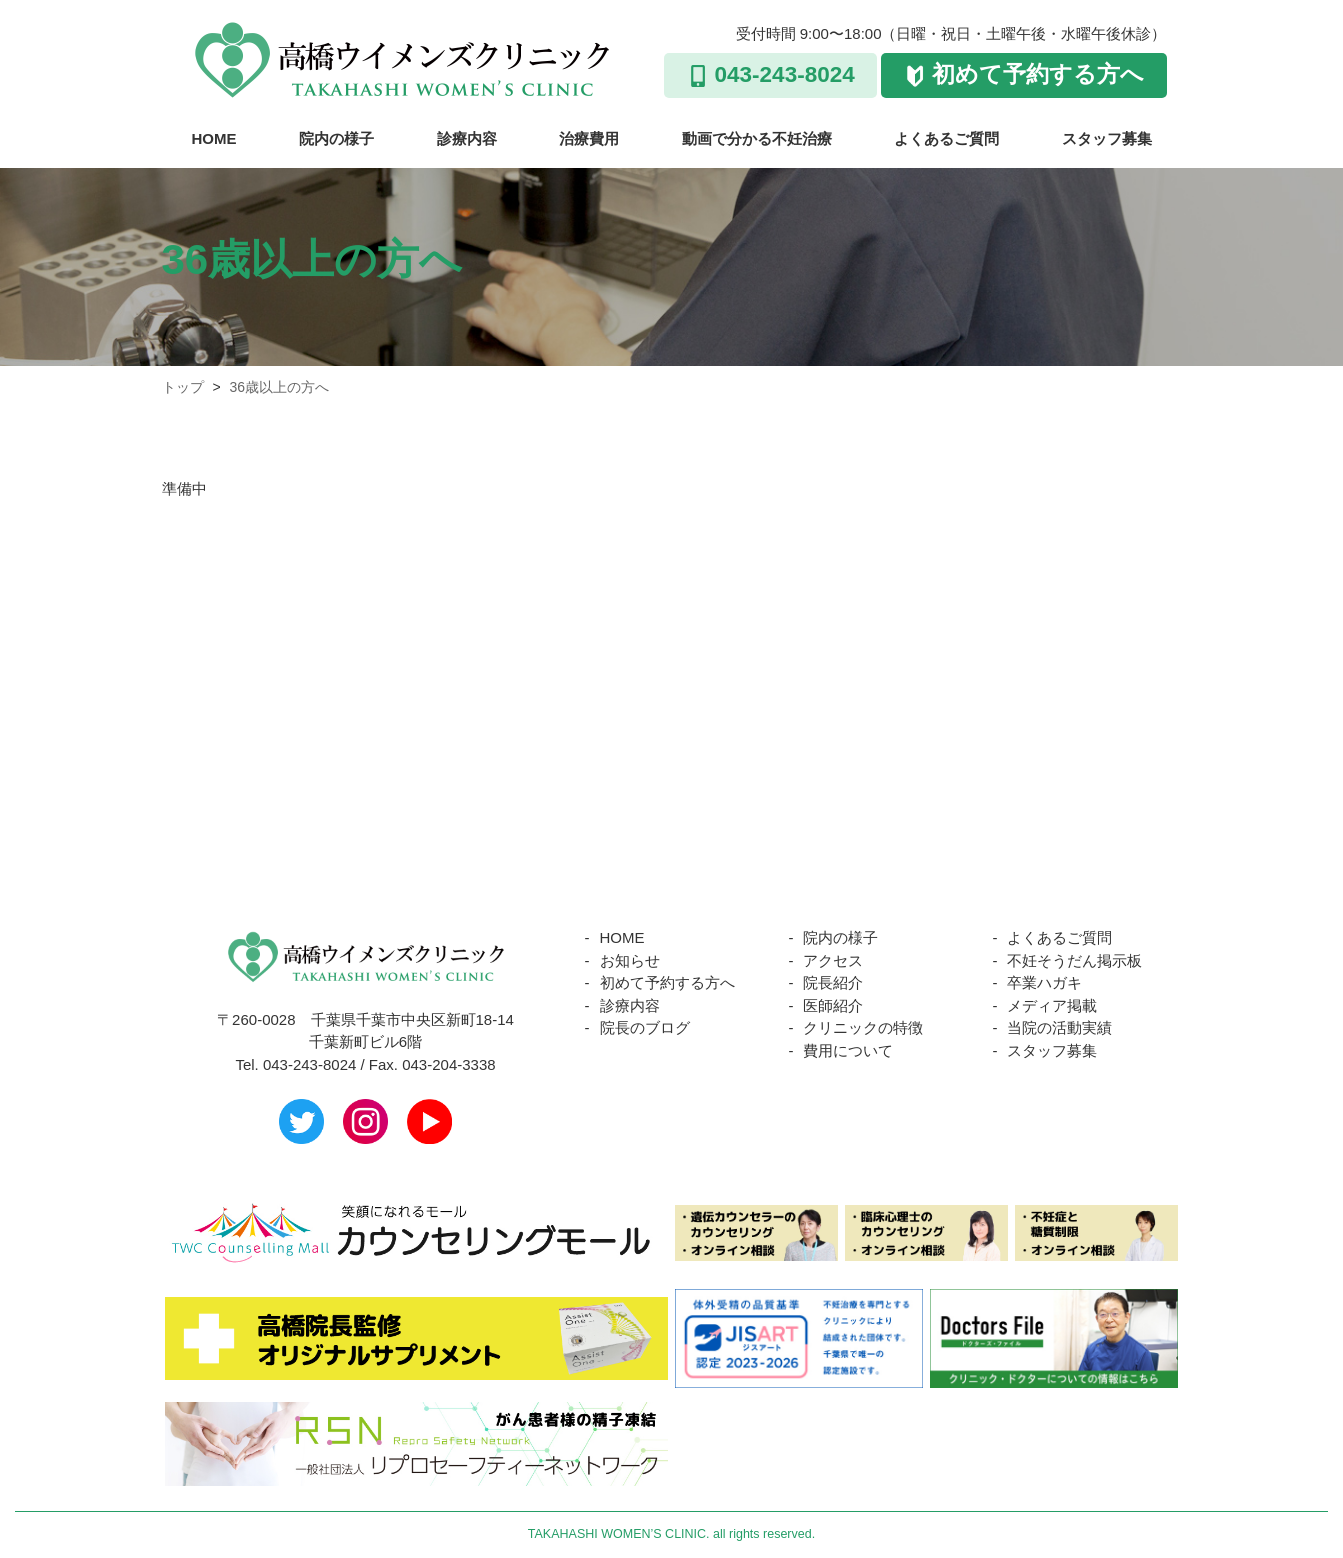 The image size is (1343, 1558). I want to click on クリニックの特徴, so click(863, 1027).